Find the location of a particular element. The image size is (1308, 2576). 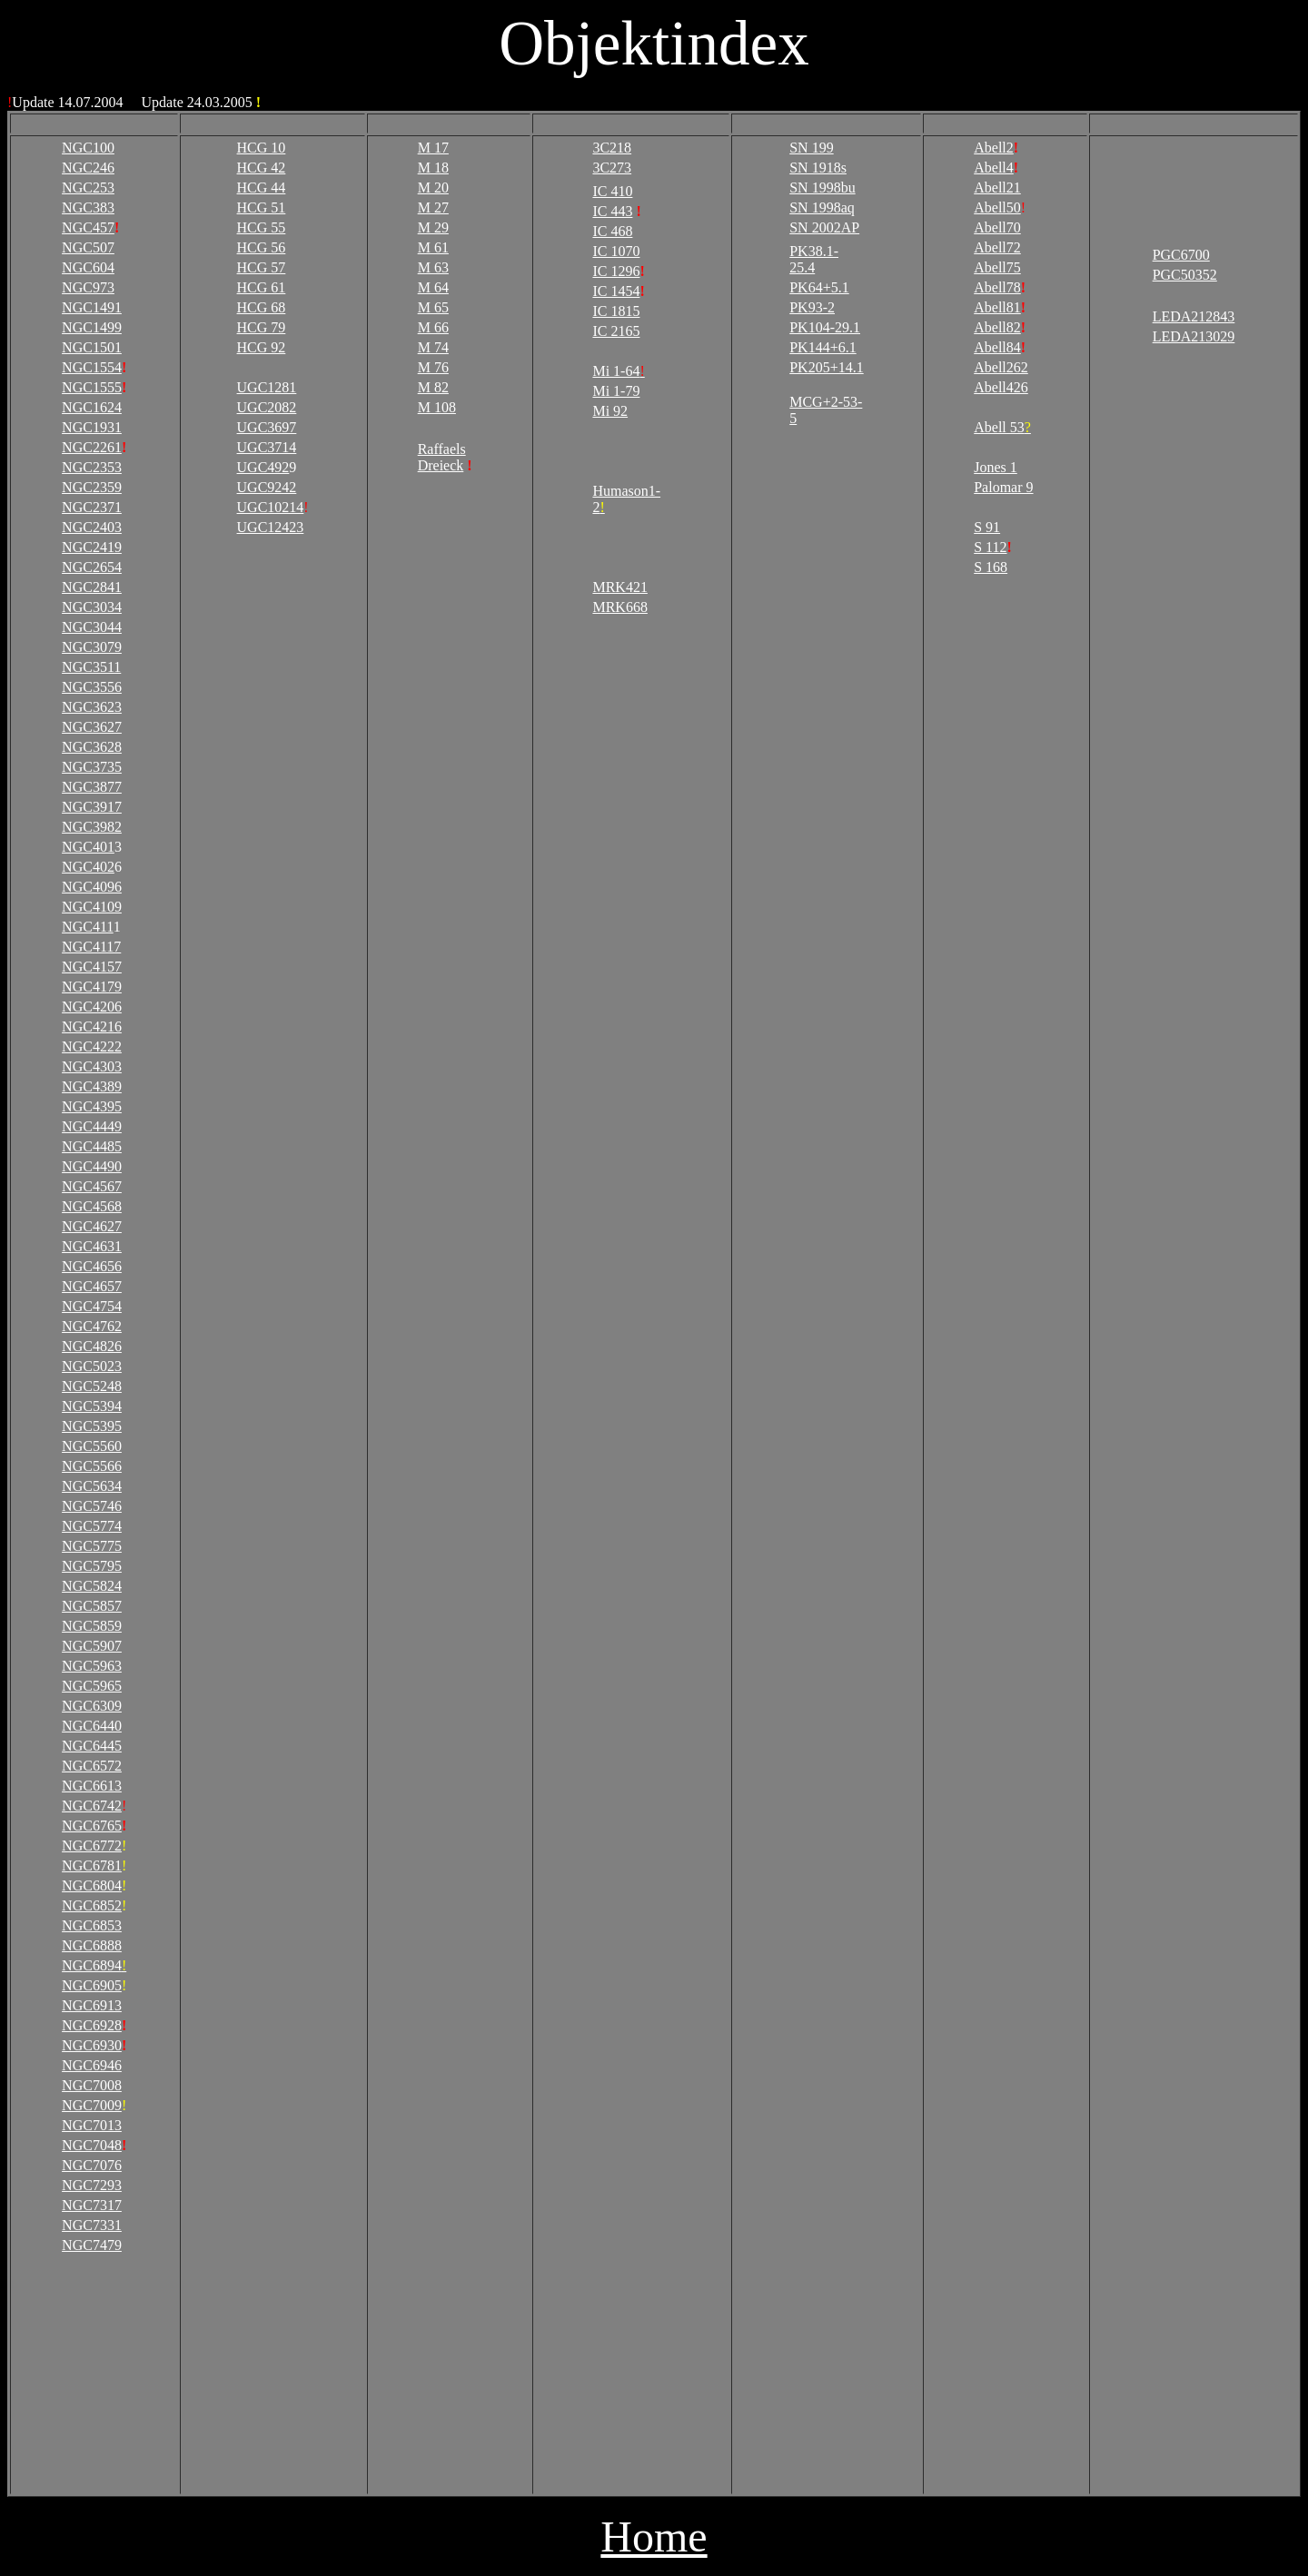

NGC4222 is located at coordinates (92, 1046).